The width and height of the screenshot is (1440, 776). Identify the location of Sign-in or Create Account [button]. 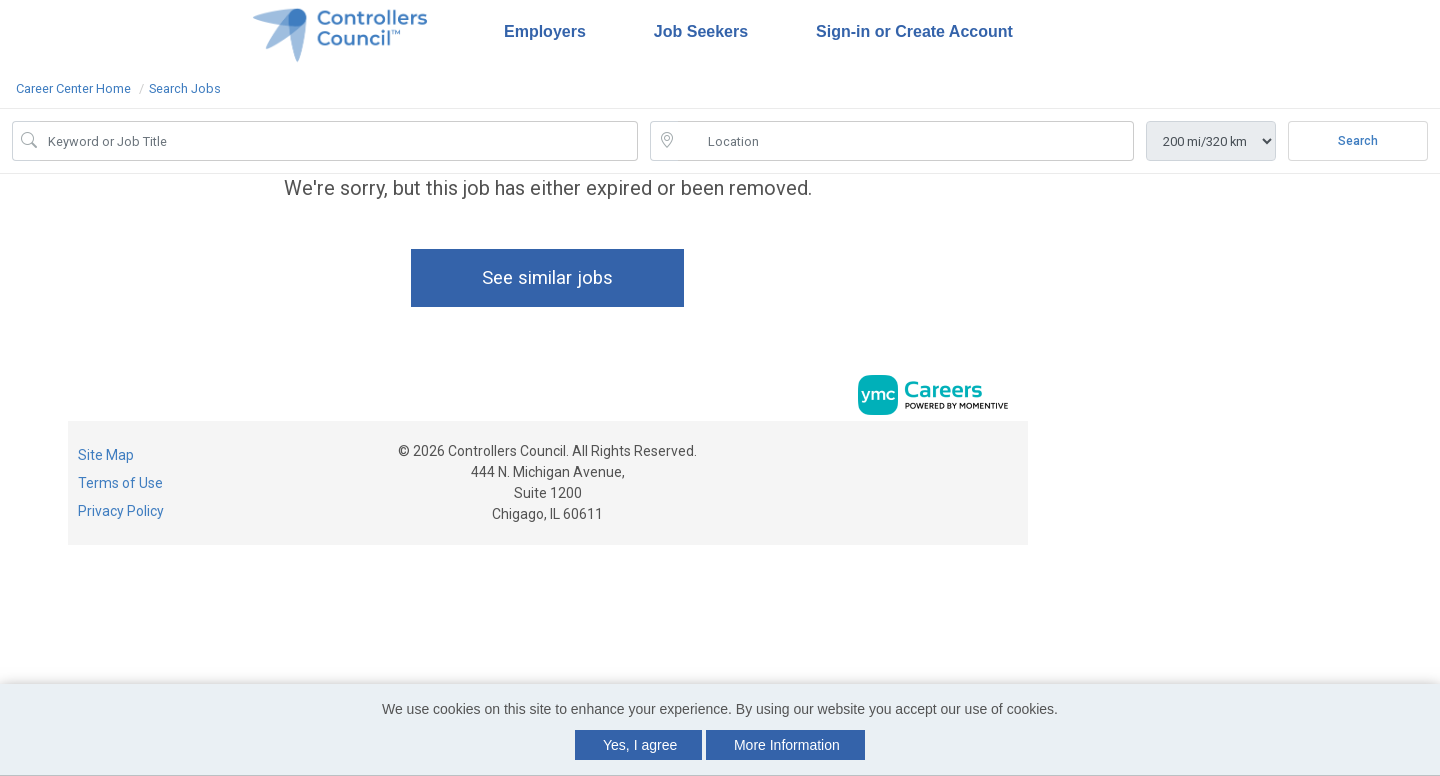
(914, 31).